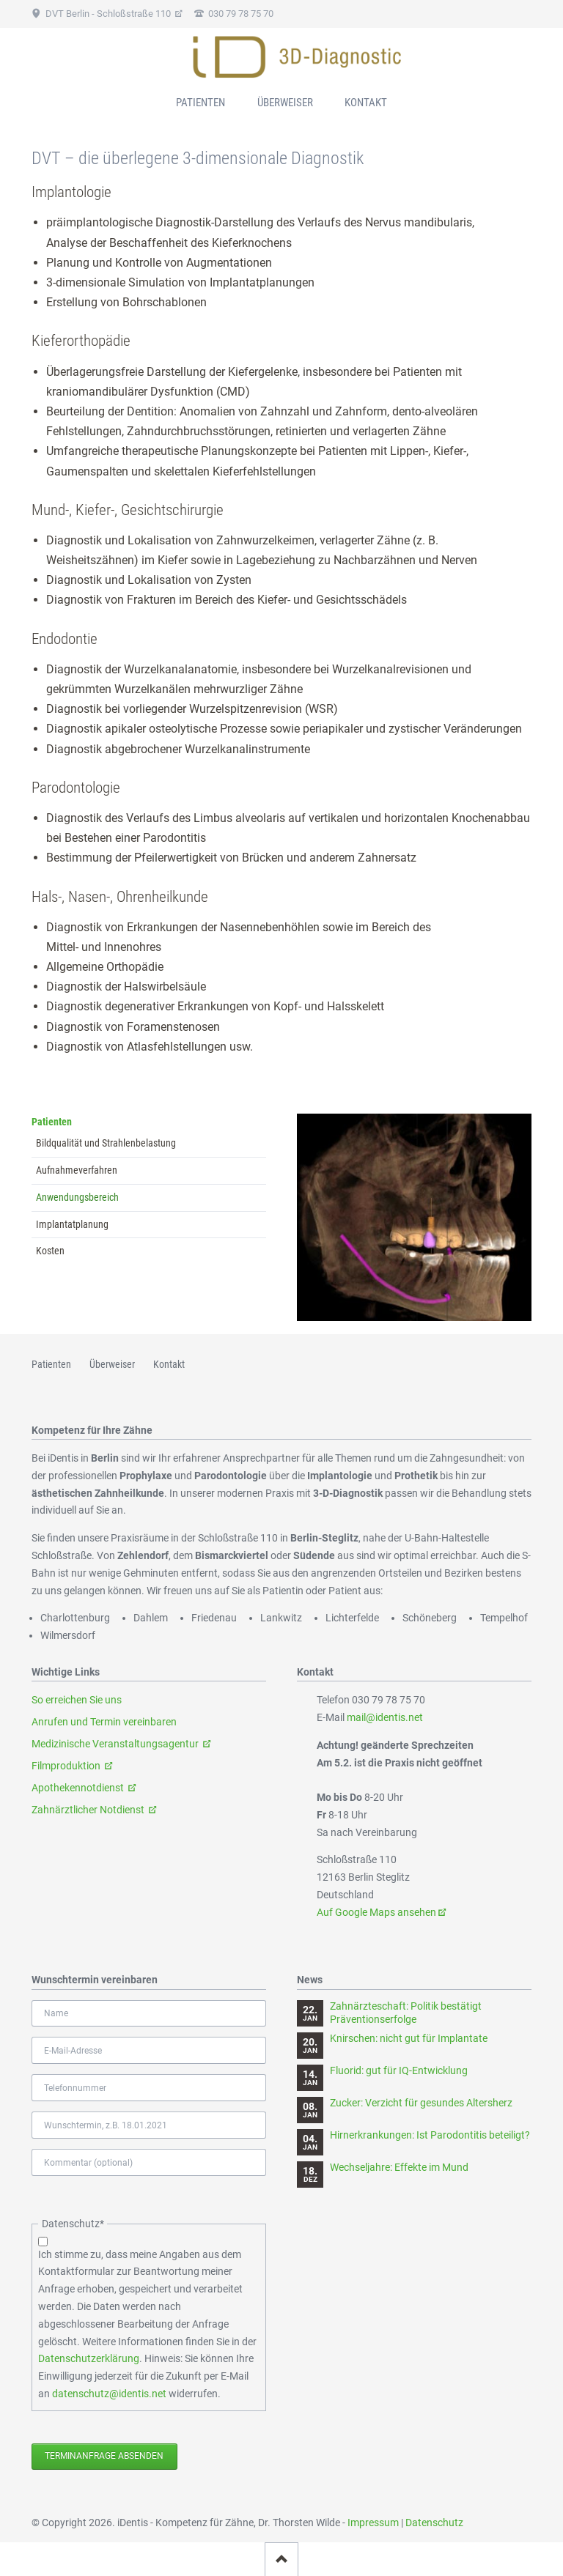 The width and height of the screenshot is (563, 2576). What do you see at coordinates (72, 1224) in the screenshot?
I see `Implantatplanung` at bounding box center [72, 1224].